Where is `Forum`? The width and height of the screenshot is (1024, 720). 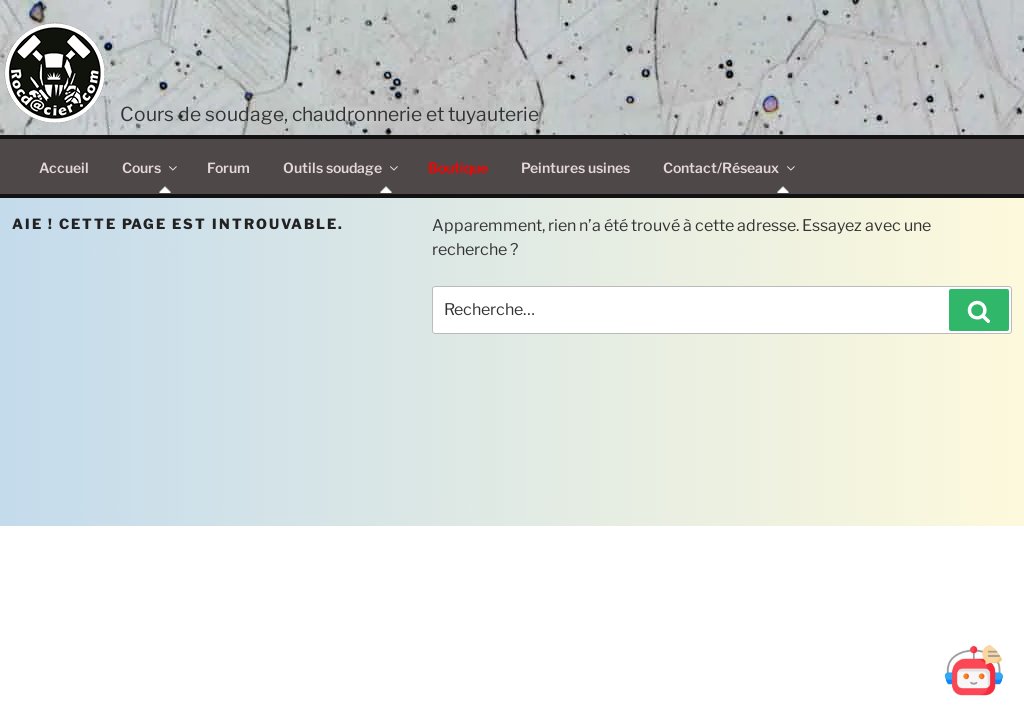 Forum is located at coordinates (228, 167).